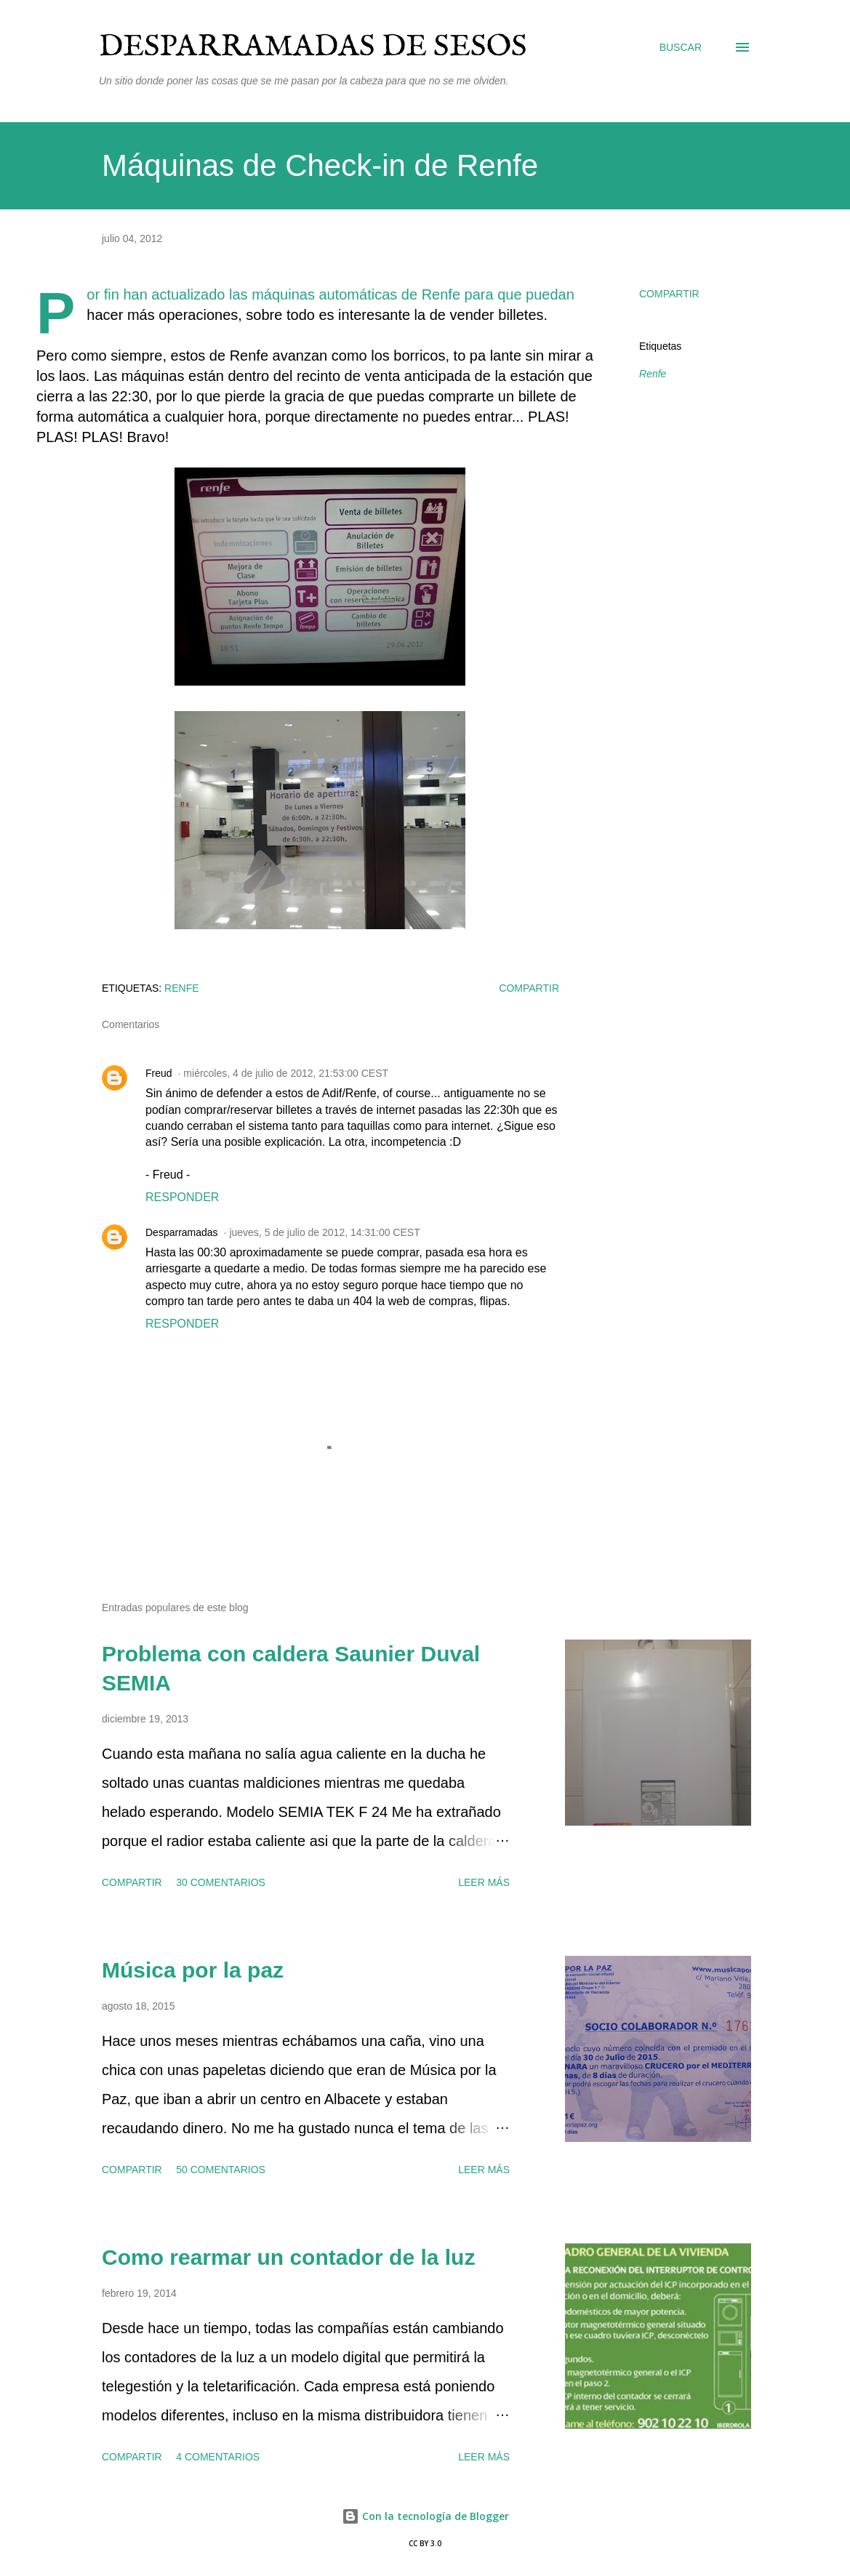 The width and height of the screenshot is (850, 2576). What do you see at coordinates (220, 1882) in the screenshot?
I see `30 comentarios` at bounding box center [220, 1882].